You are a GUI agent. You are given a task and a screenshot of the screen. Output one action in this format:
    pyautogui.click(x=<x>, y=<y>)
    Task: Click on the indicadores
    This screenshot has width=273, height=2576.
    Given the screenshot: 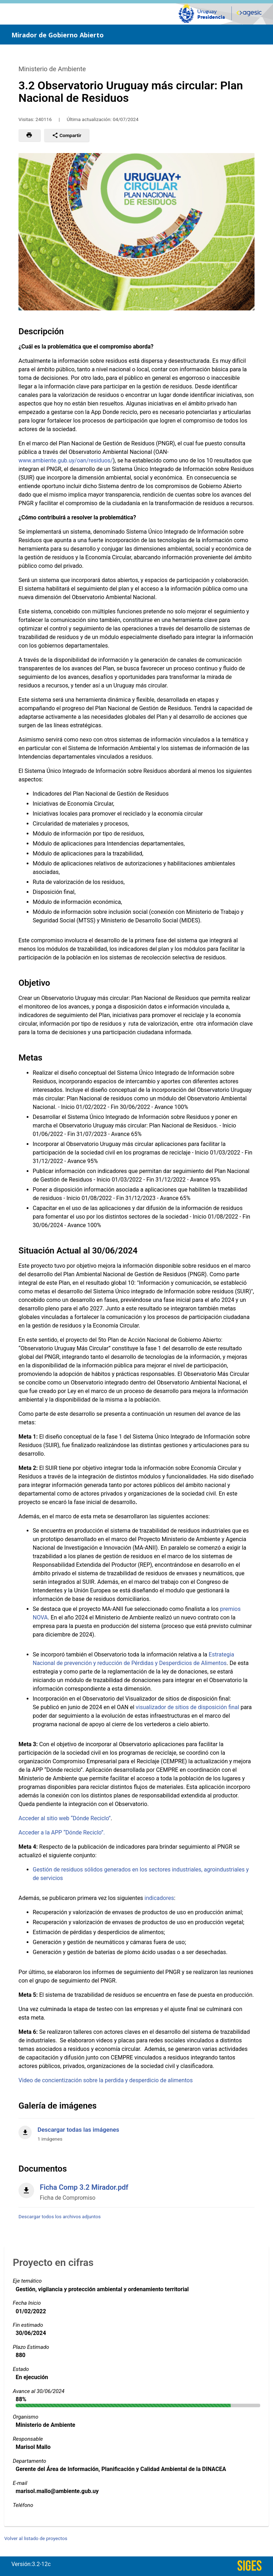 What is the action you would take?
    pyautogui.click(x=158, y=1898)
    